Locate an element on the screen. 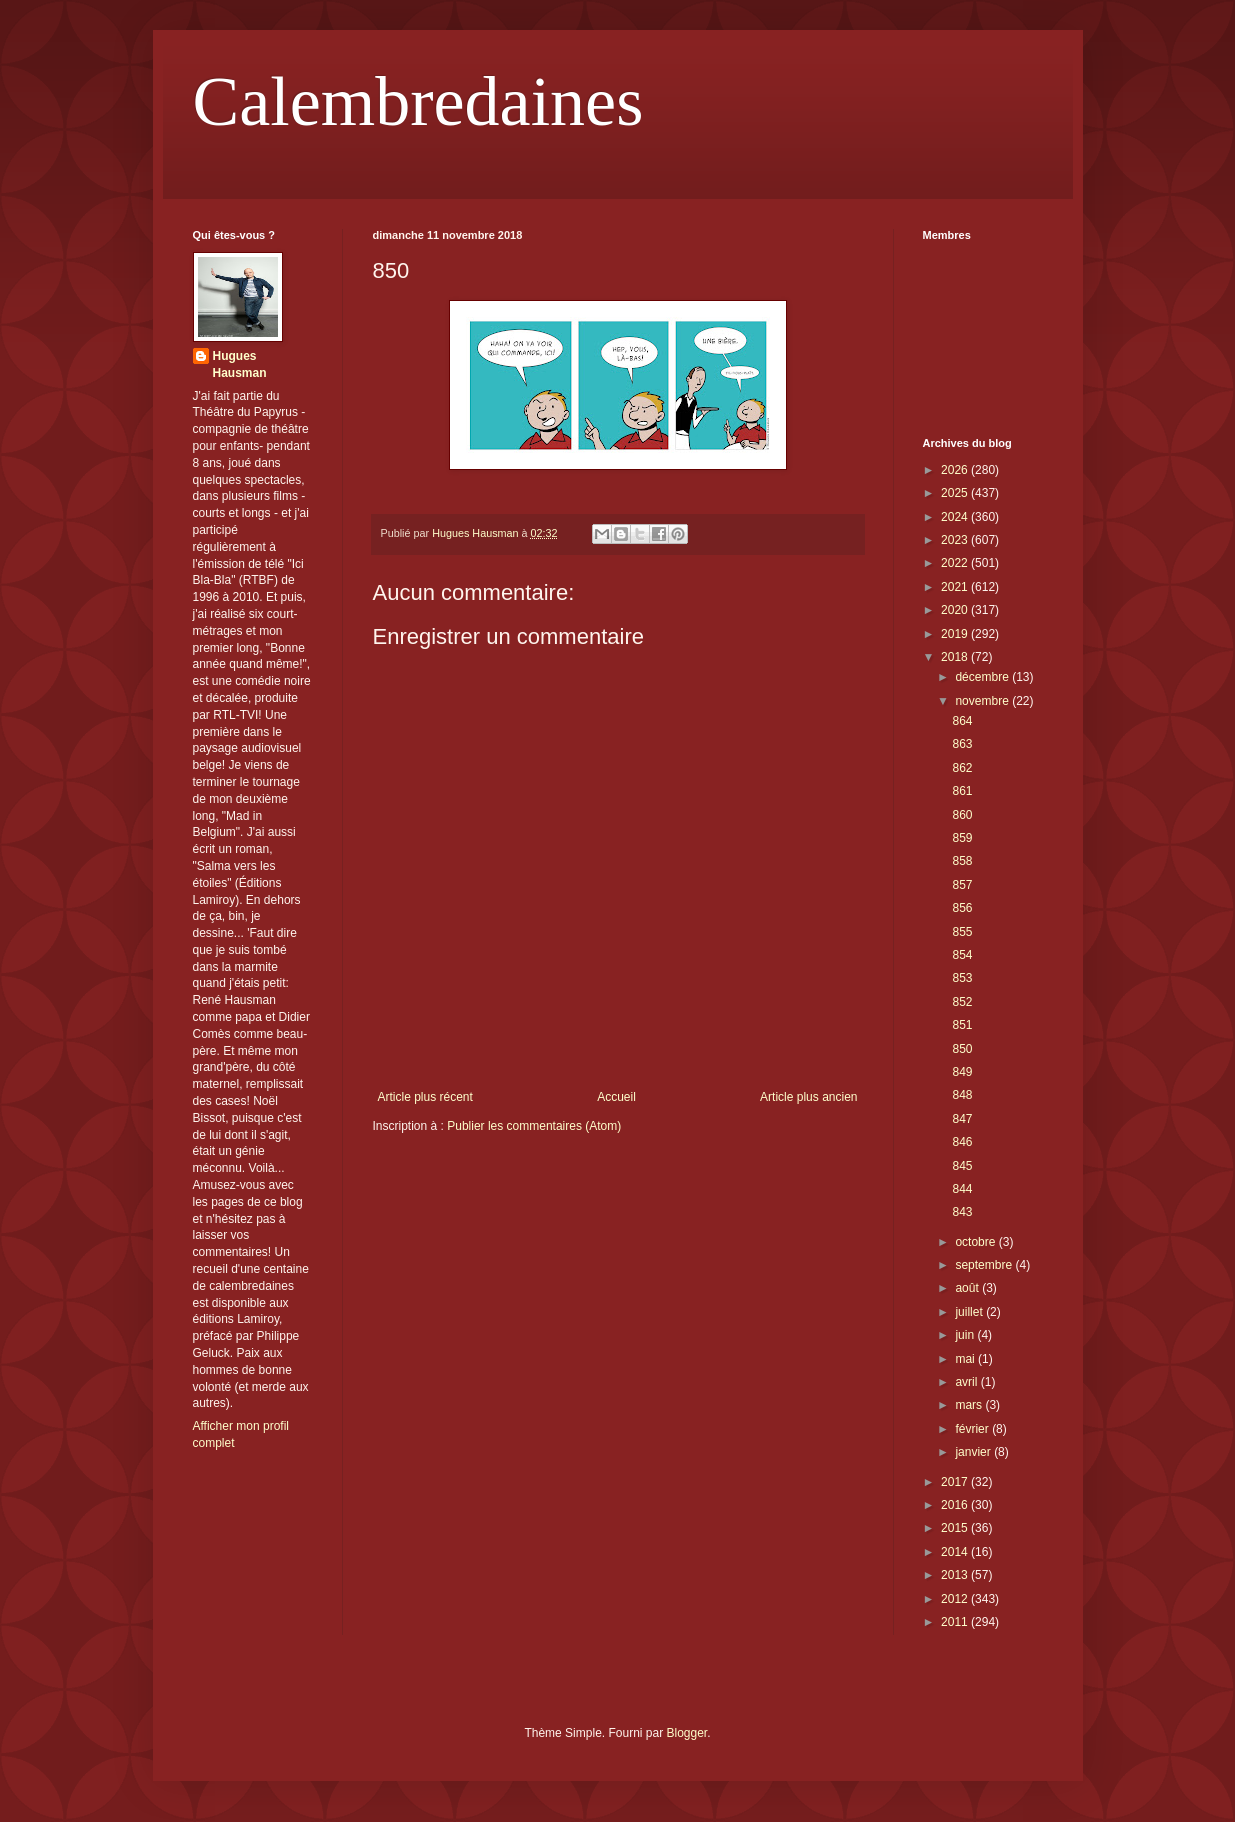 The height and width of the screenshot is (1822, 1235). juin is located at coordinates (966, 1335).